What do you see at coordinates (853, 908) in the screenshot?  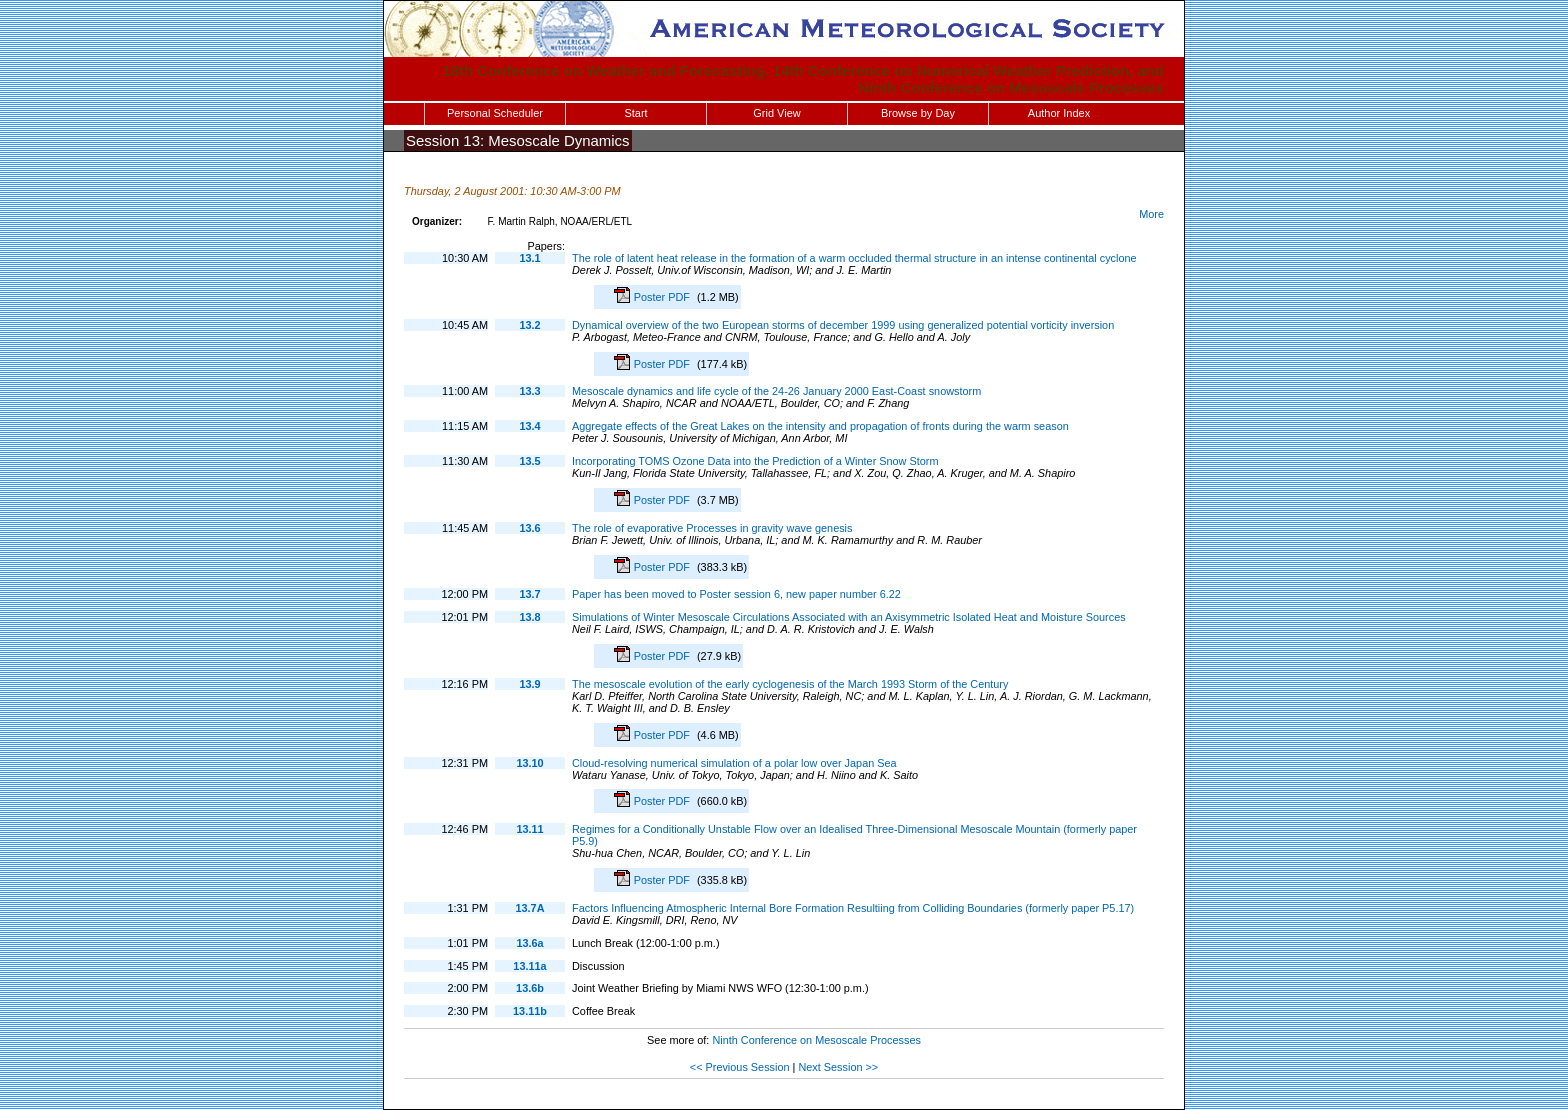 I see `Factors Influencing Atmospheric Internal Bore Formation Resultiing from Colliding Boundaries (formerly paper P5.17)` at bounding box center [853, 908].